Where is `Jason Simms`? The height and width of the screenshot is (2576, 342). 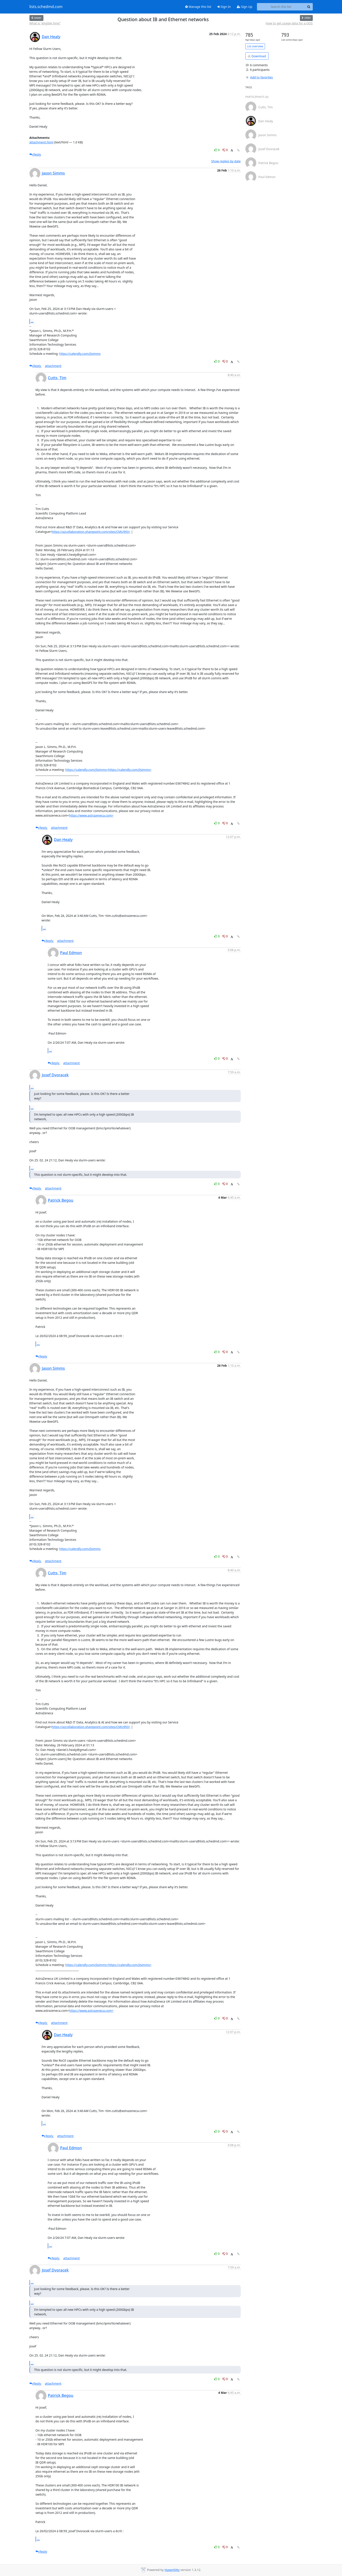 Jason Simms is located at coordinates (53, 173).